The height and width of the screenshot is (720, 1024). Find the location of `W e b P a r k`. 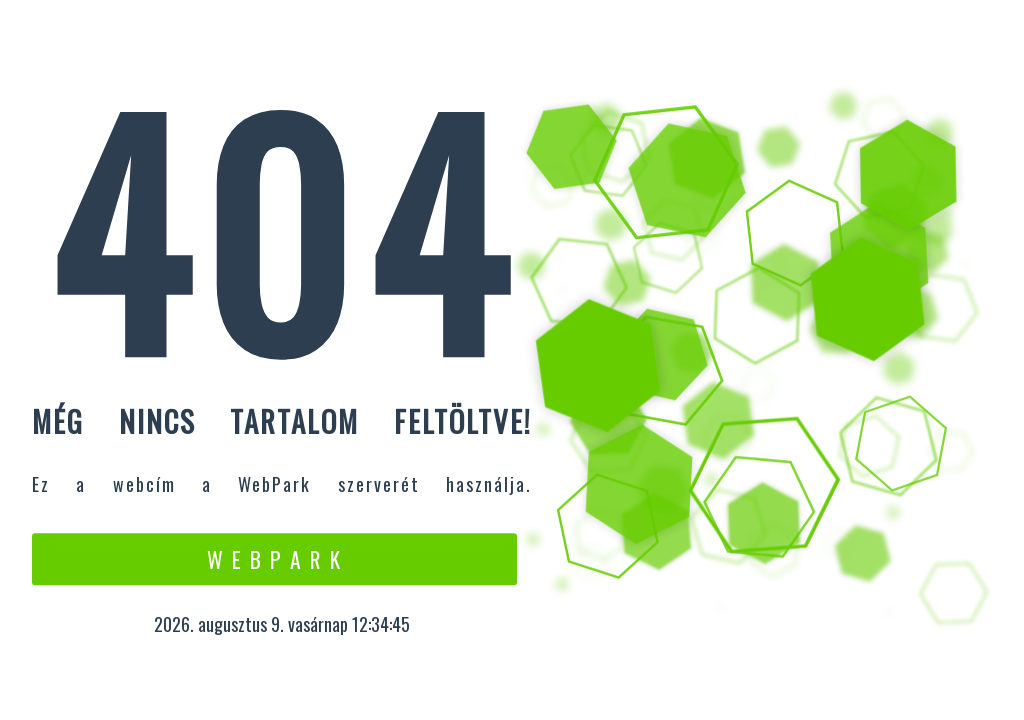

W e b P a r k is located at coordinates (274, 559).